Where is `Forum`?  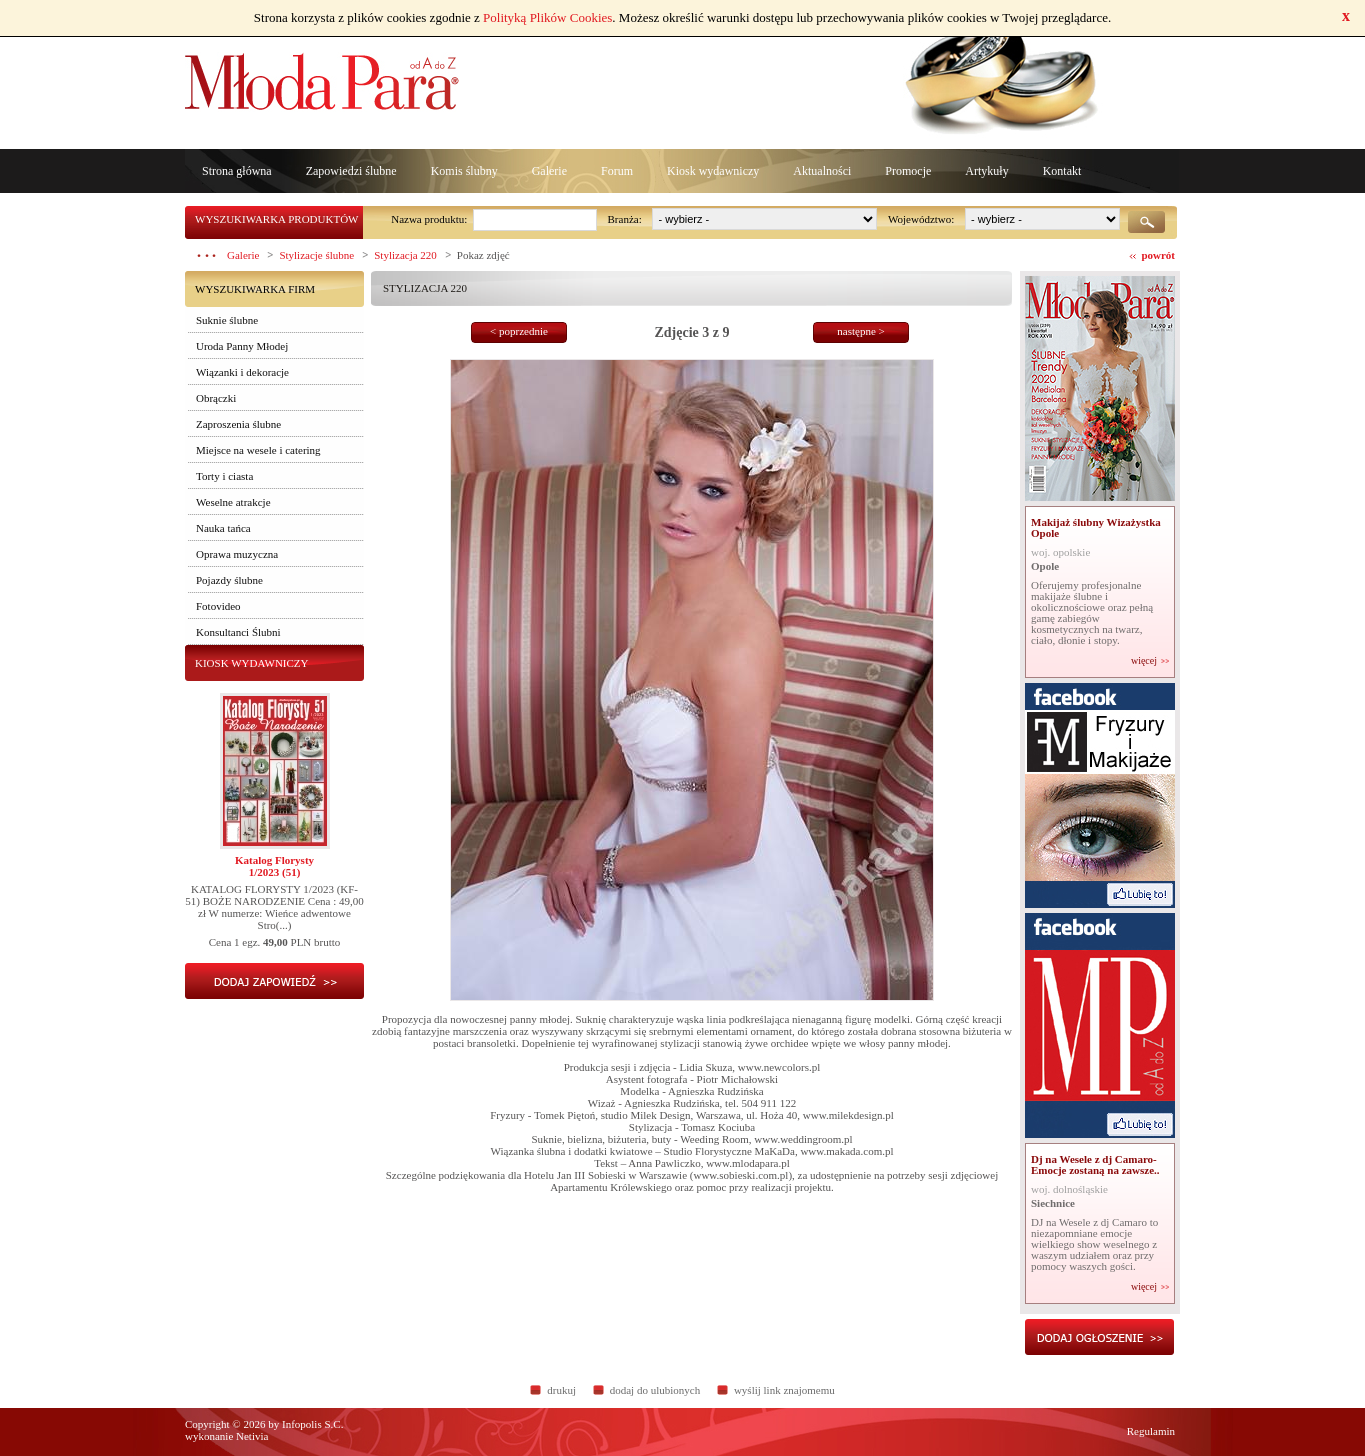 Forum is located at coordinates (617, 171).